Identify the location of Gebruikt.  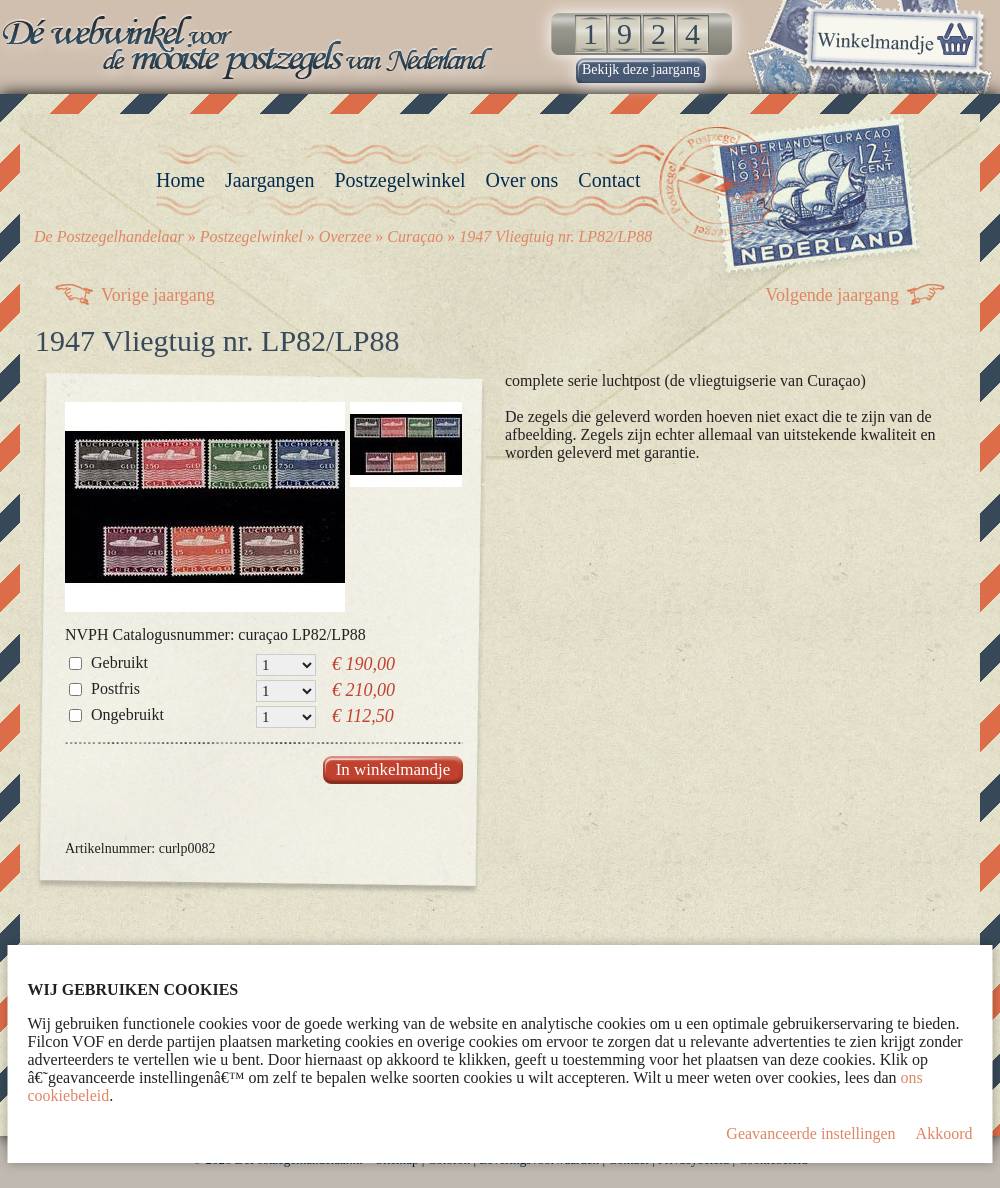
(119, 662).